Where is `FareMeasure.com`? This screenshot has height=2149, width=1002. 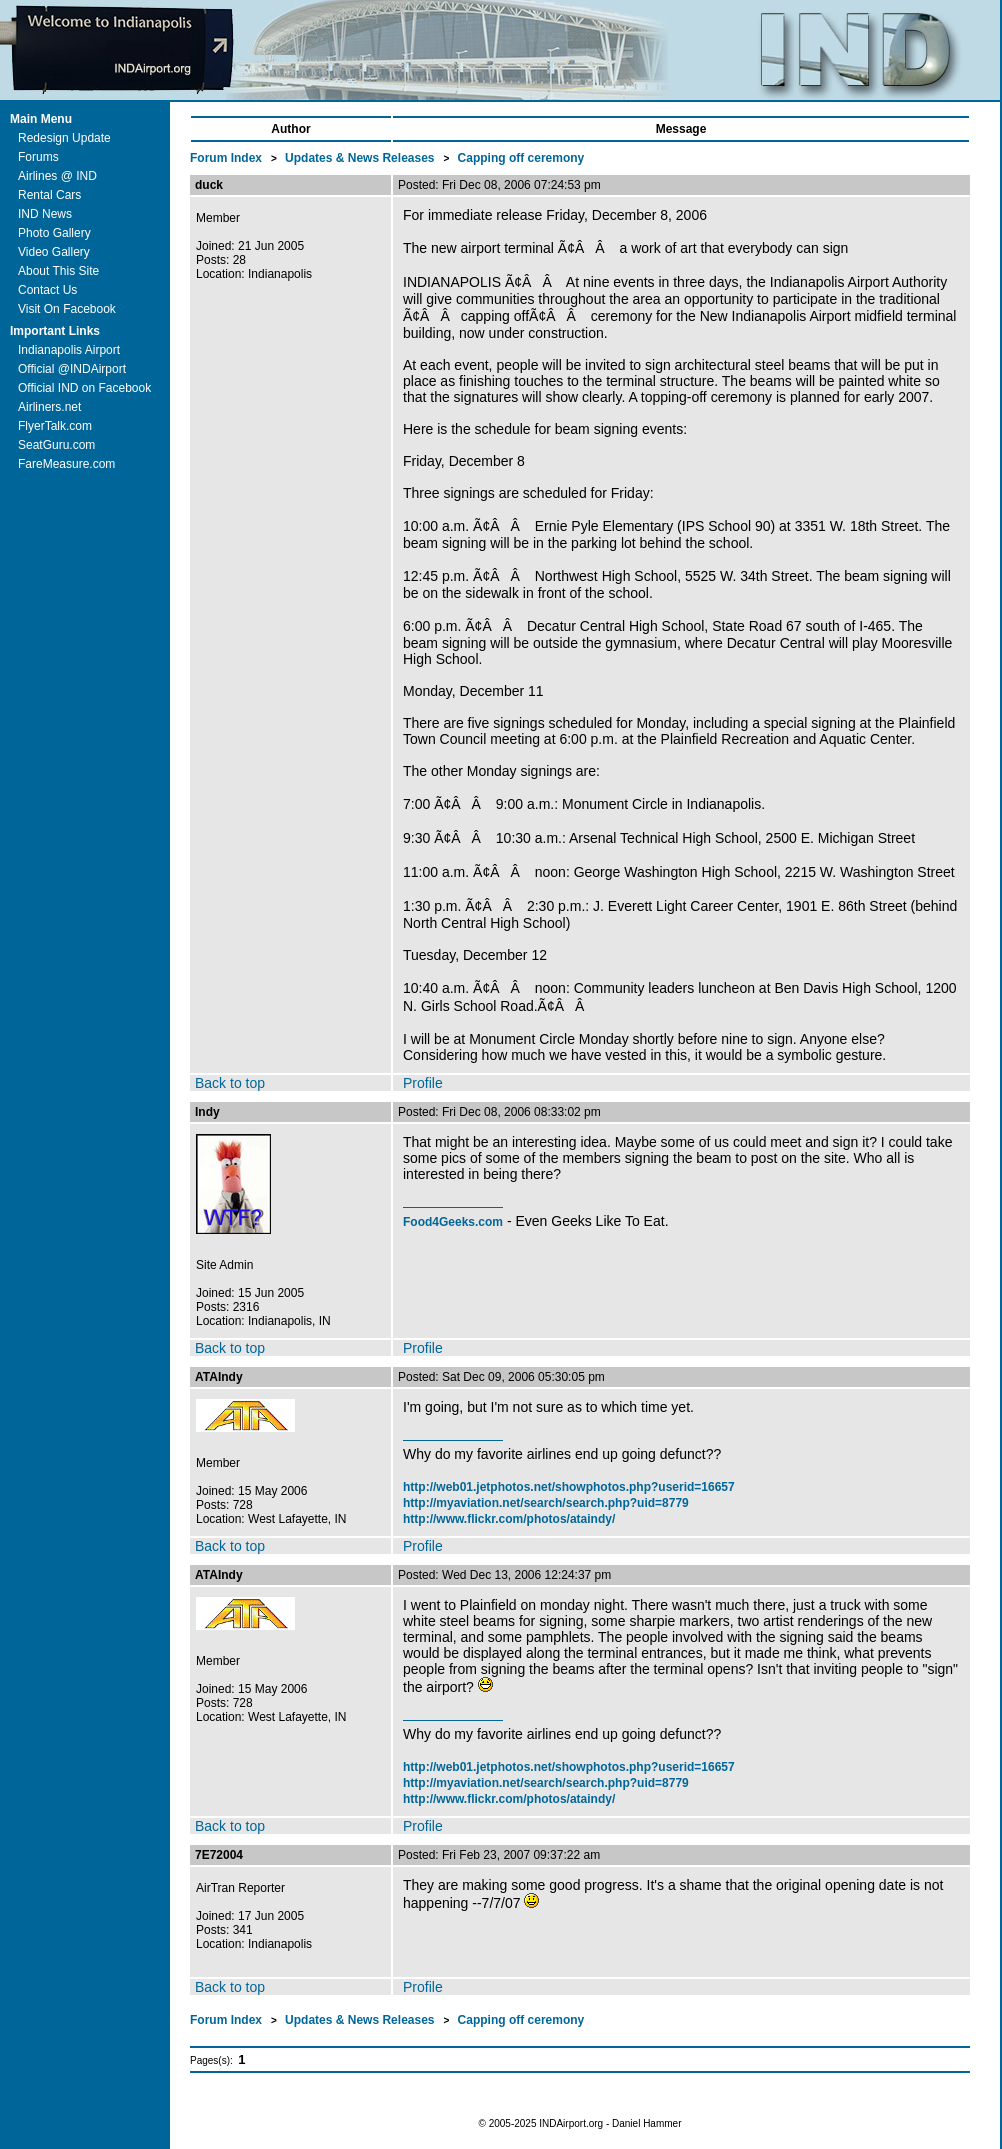
FareMeasure.com is located at coordinates (66, 464).